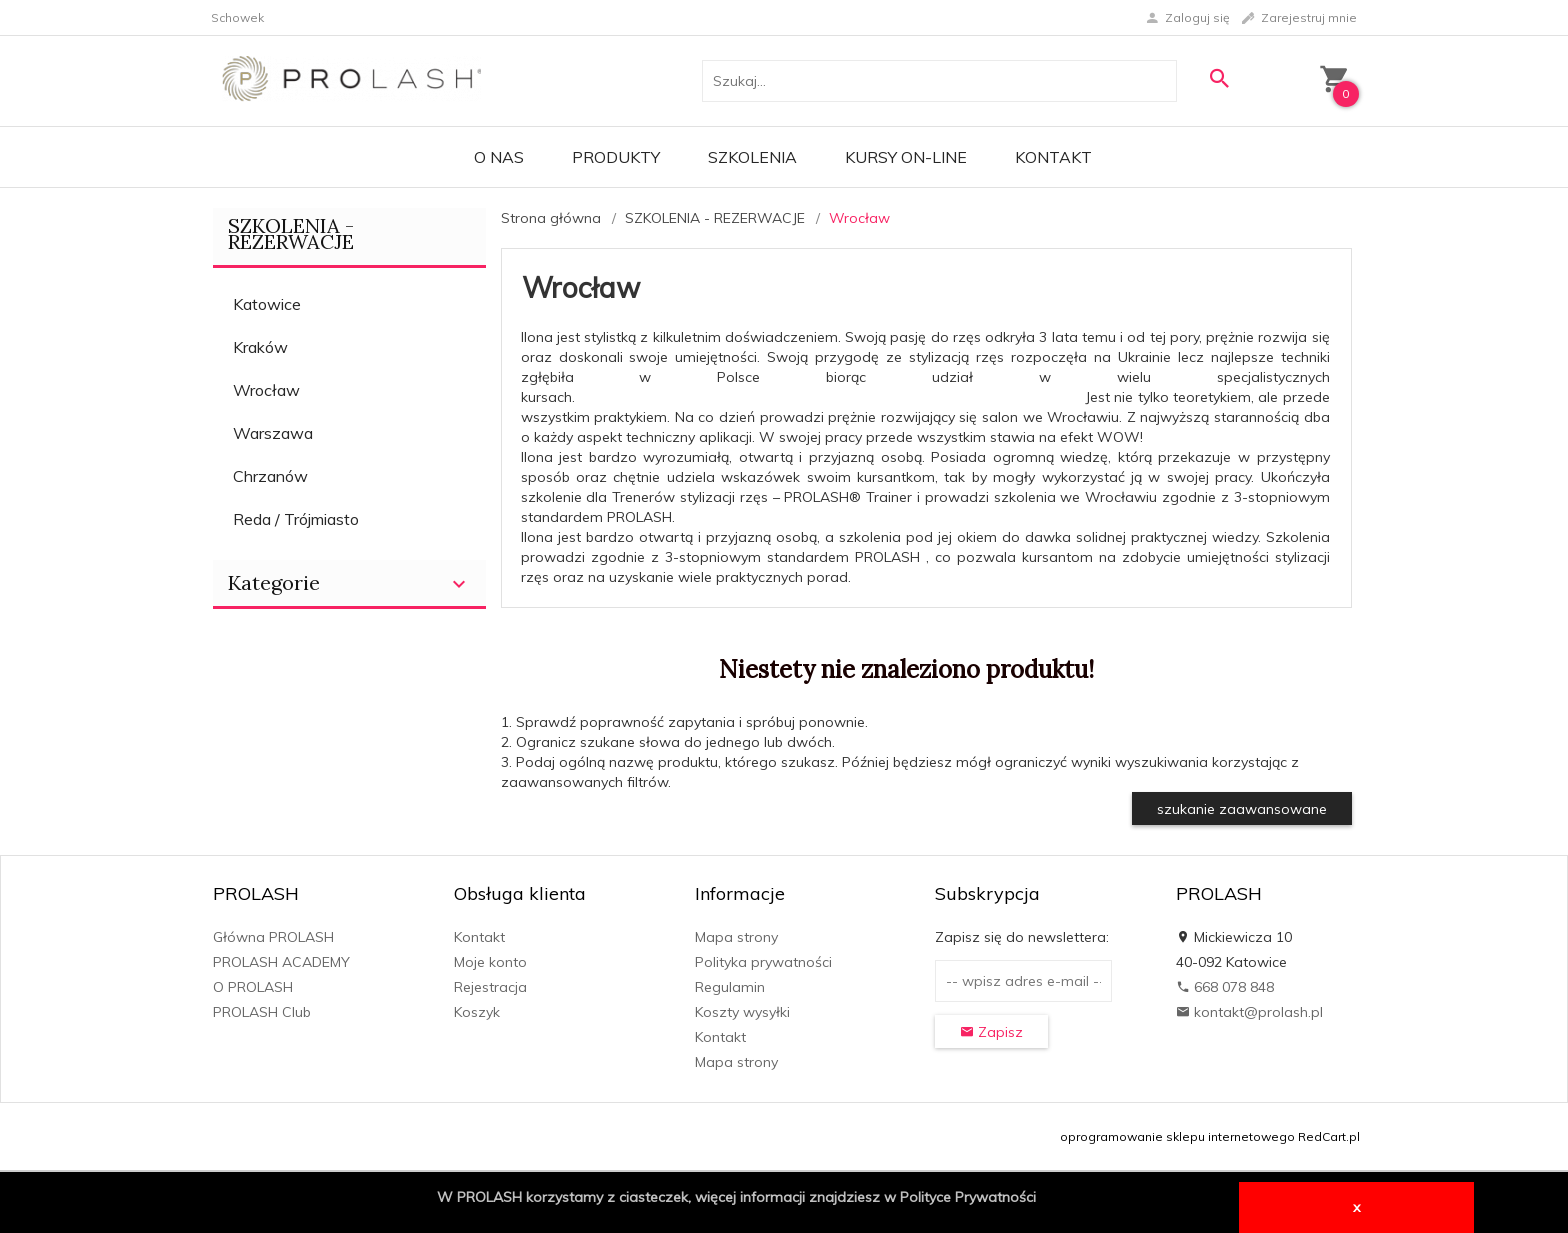 The image size is (1568, 1233). I want to click on SZKOLENIA - REZERWACJE, so click(291, 233).